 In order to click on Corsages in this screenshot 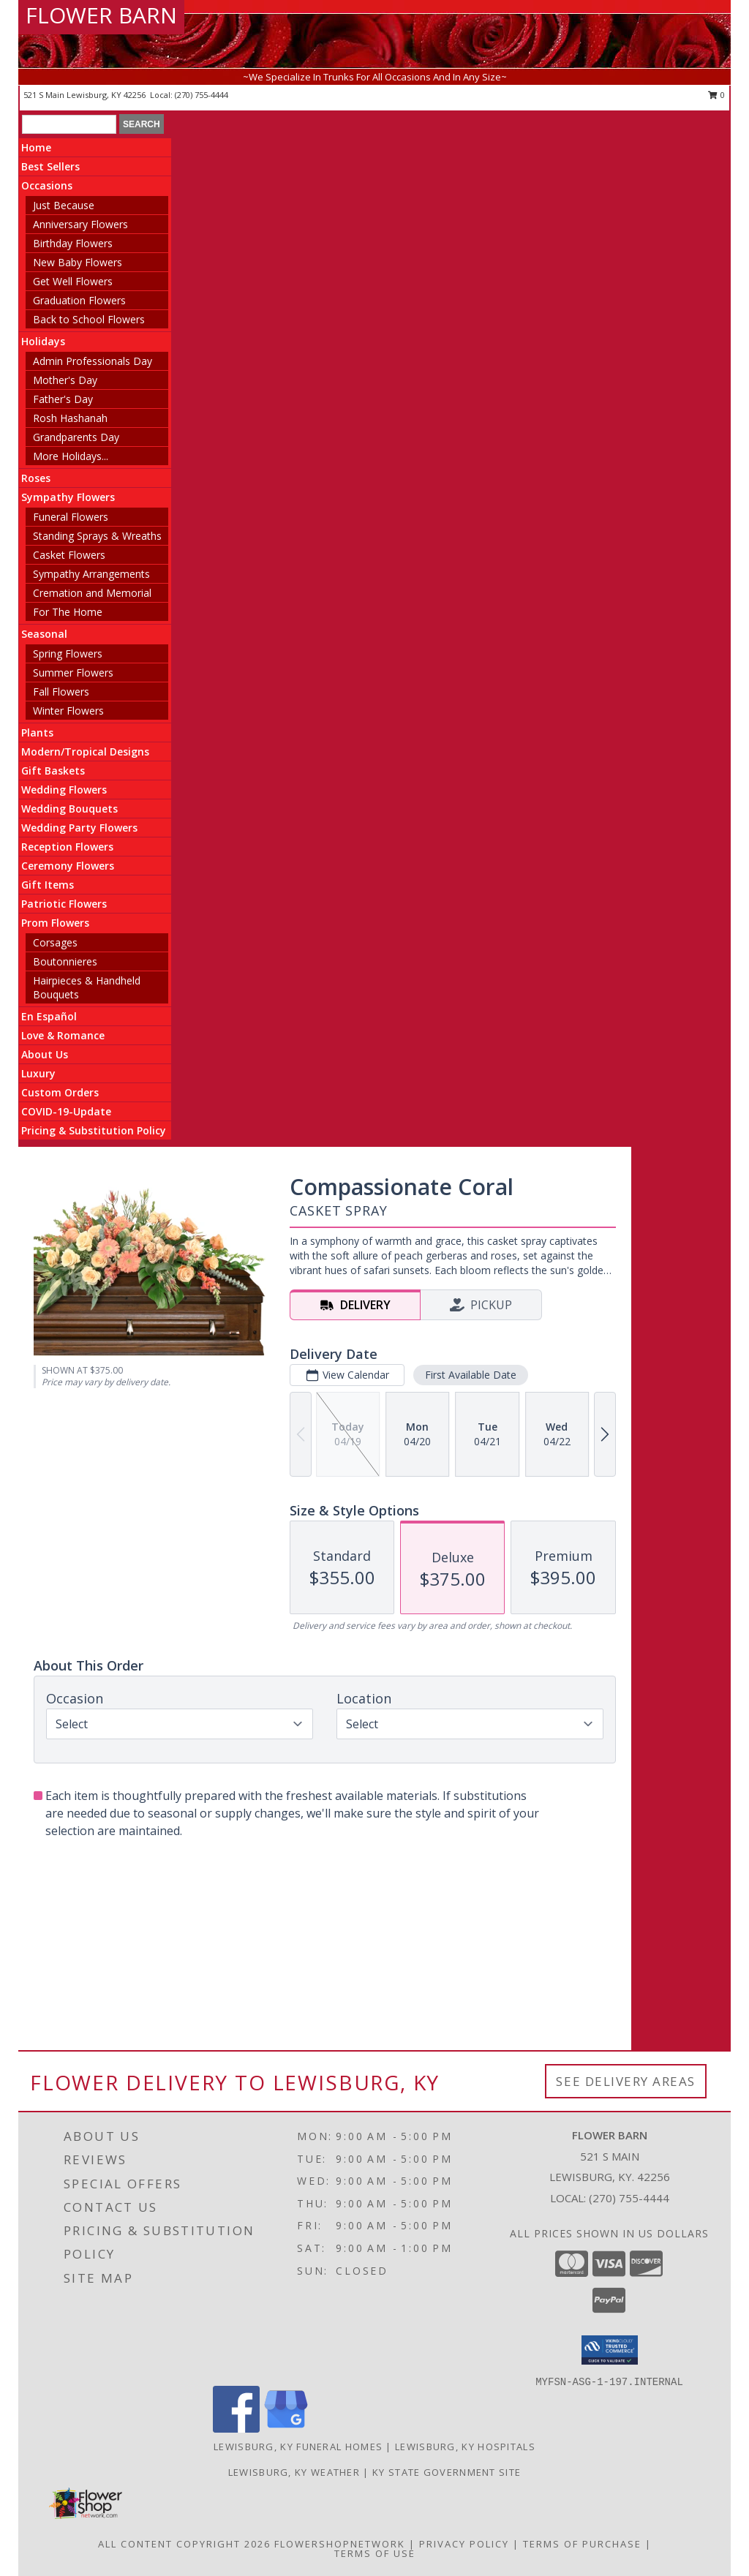, I will do `click(55, 942)`.